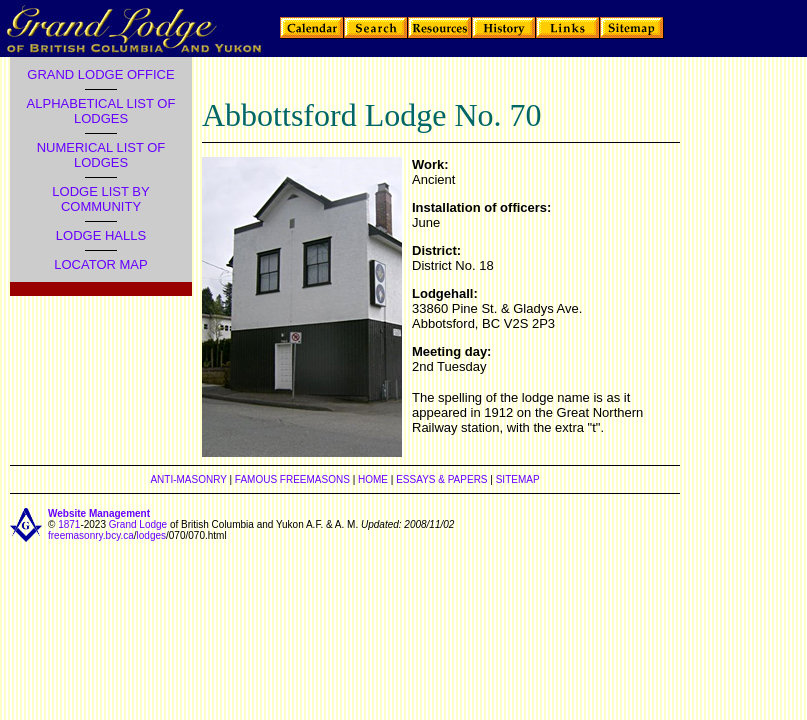 The image size is (807, 720). What do you see at coordinates (91, 535) in the screenshot?
I see `freemasonry.bcy.ca` at bounding box center [91, 535].